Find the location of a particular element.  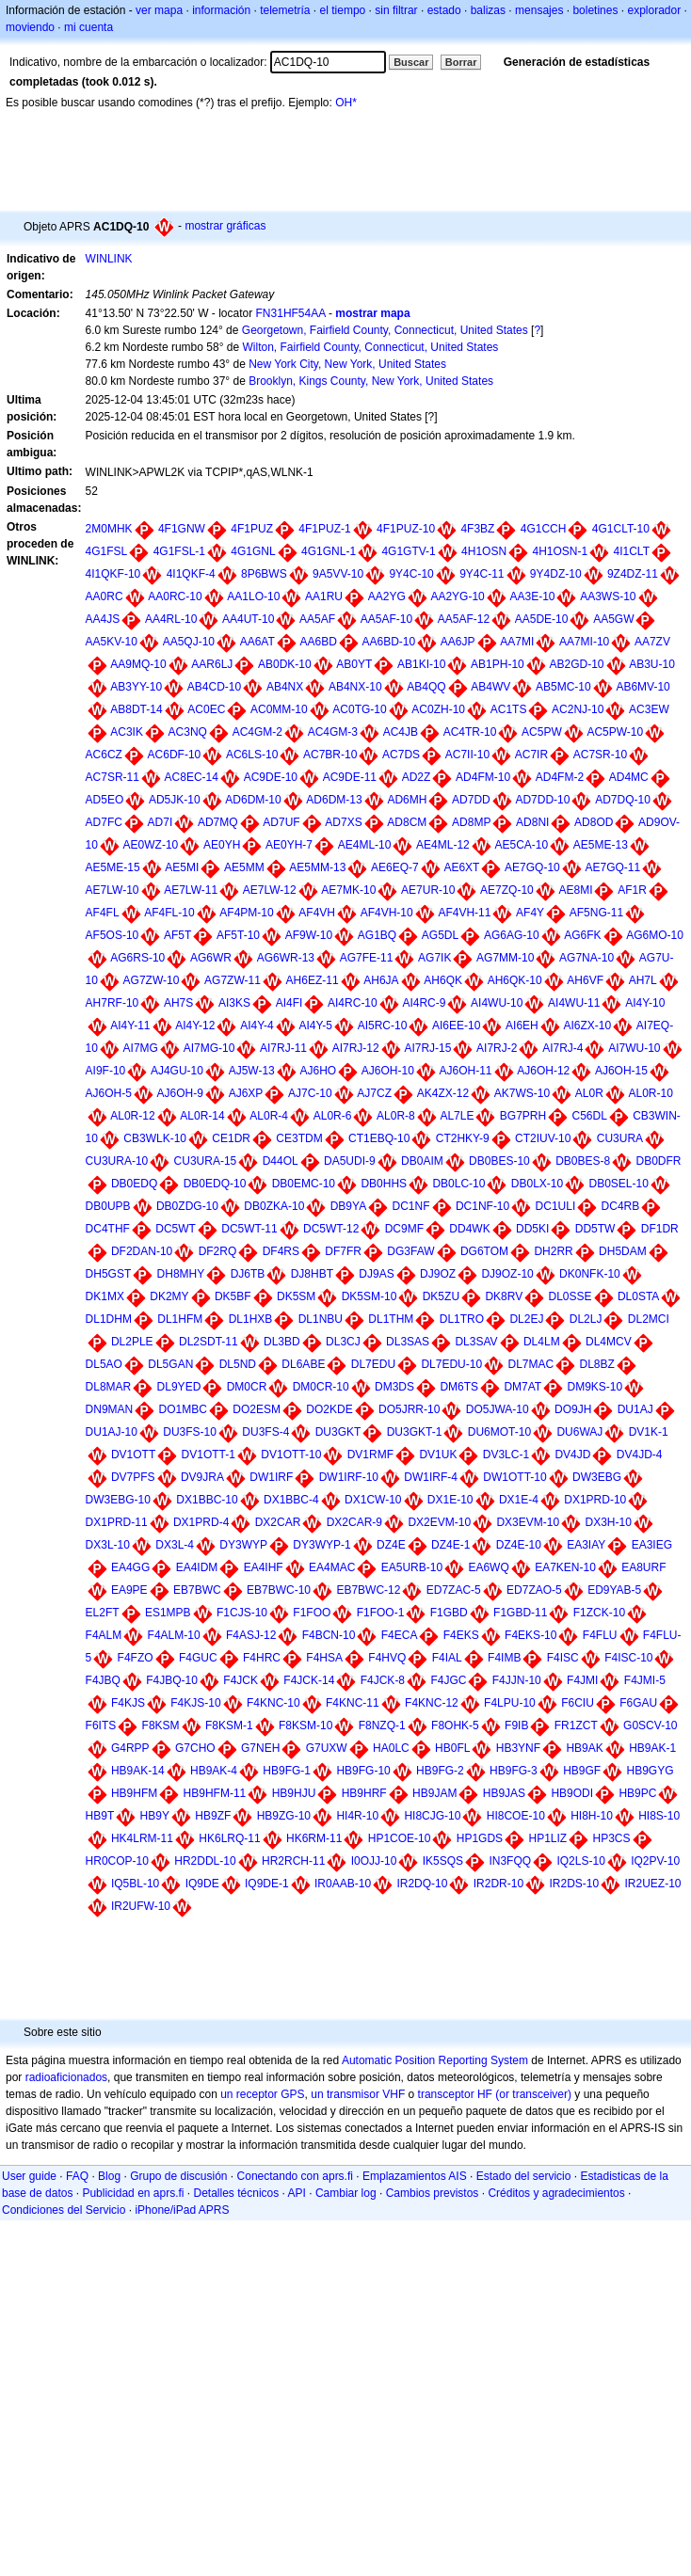

DC1NF-10 is located at coordinates (482, 1206).